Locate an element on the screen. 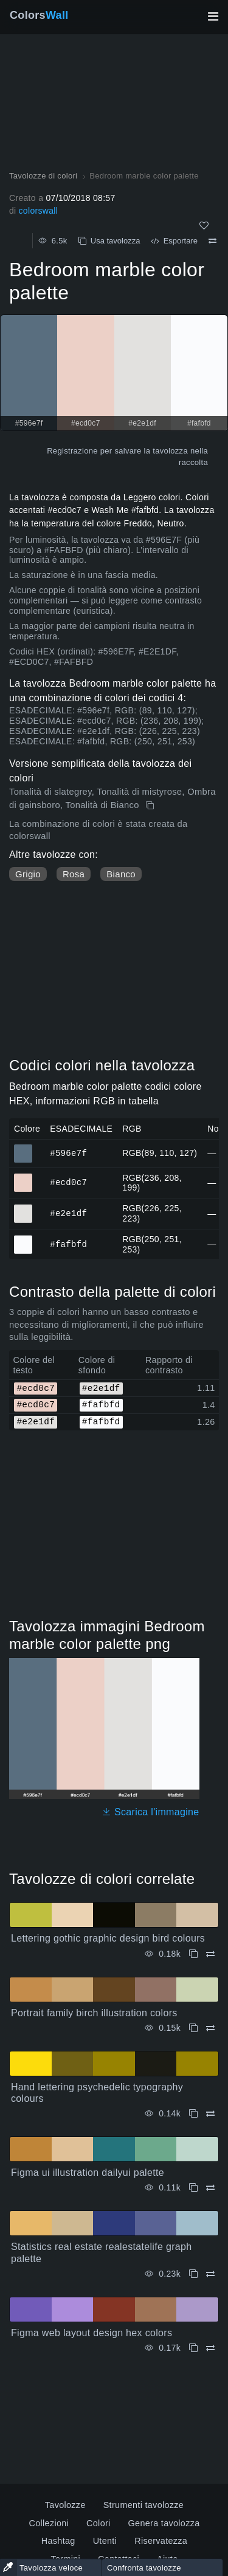 The height and width of the screenshot is (2576, 228). #596e7f is located at coordinates (68, 1152).